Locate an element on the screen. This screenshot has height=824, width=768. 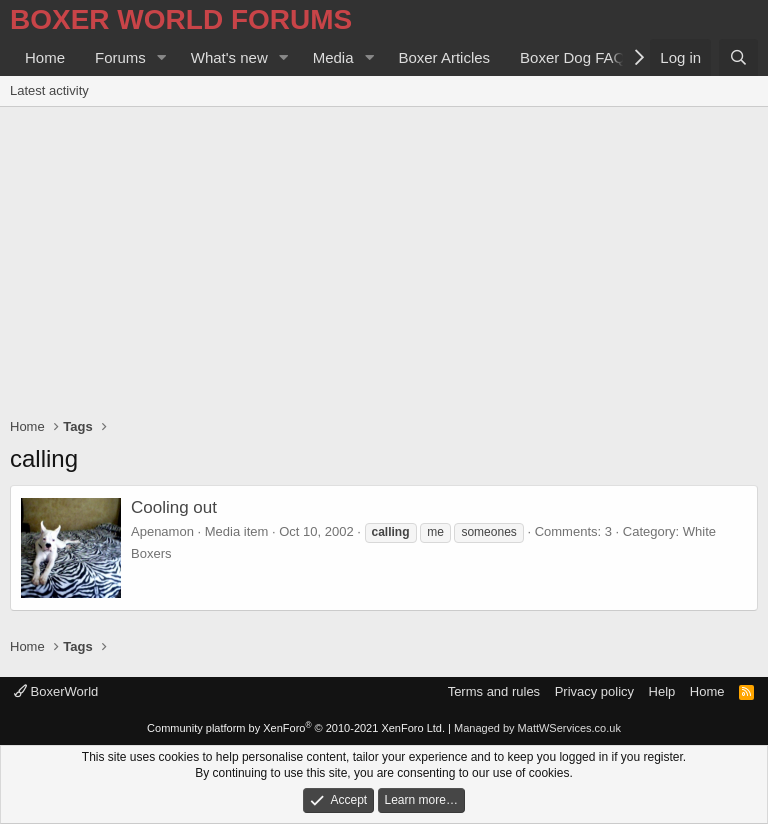
Help is located at coordinates (662, 691).